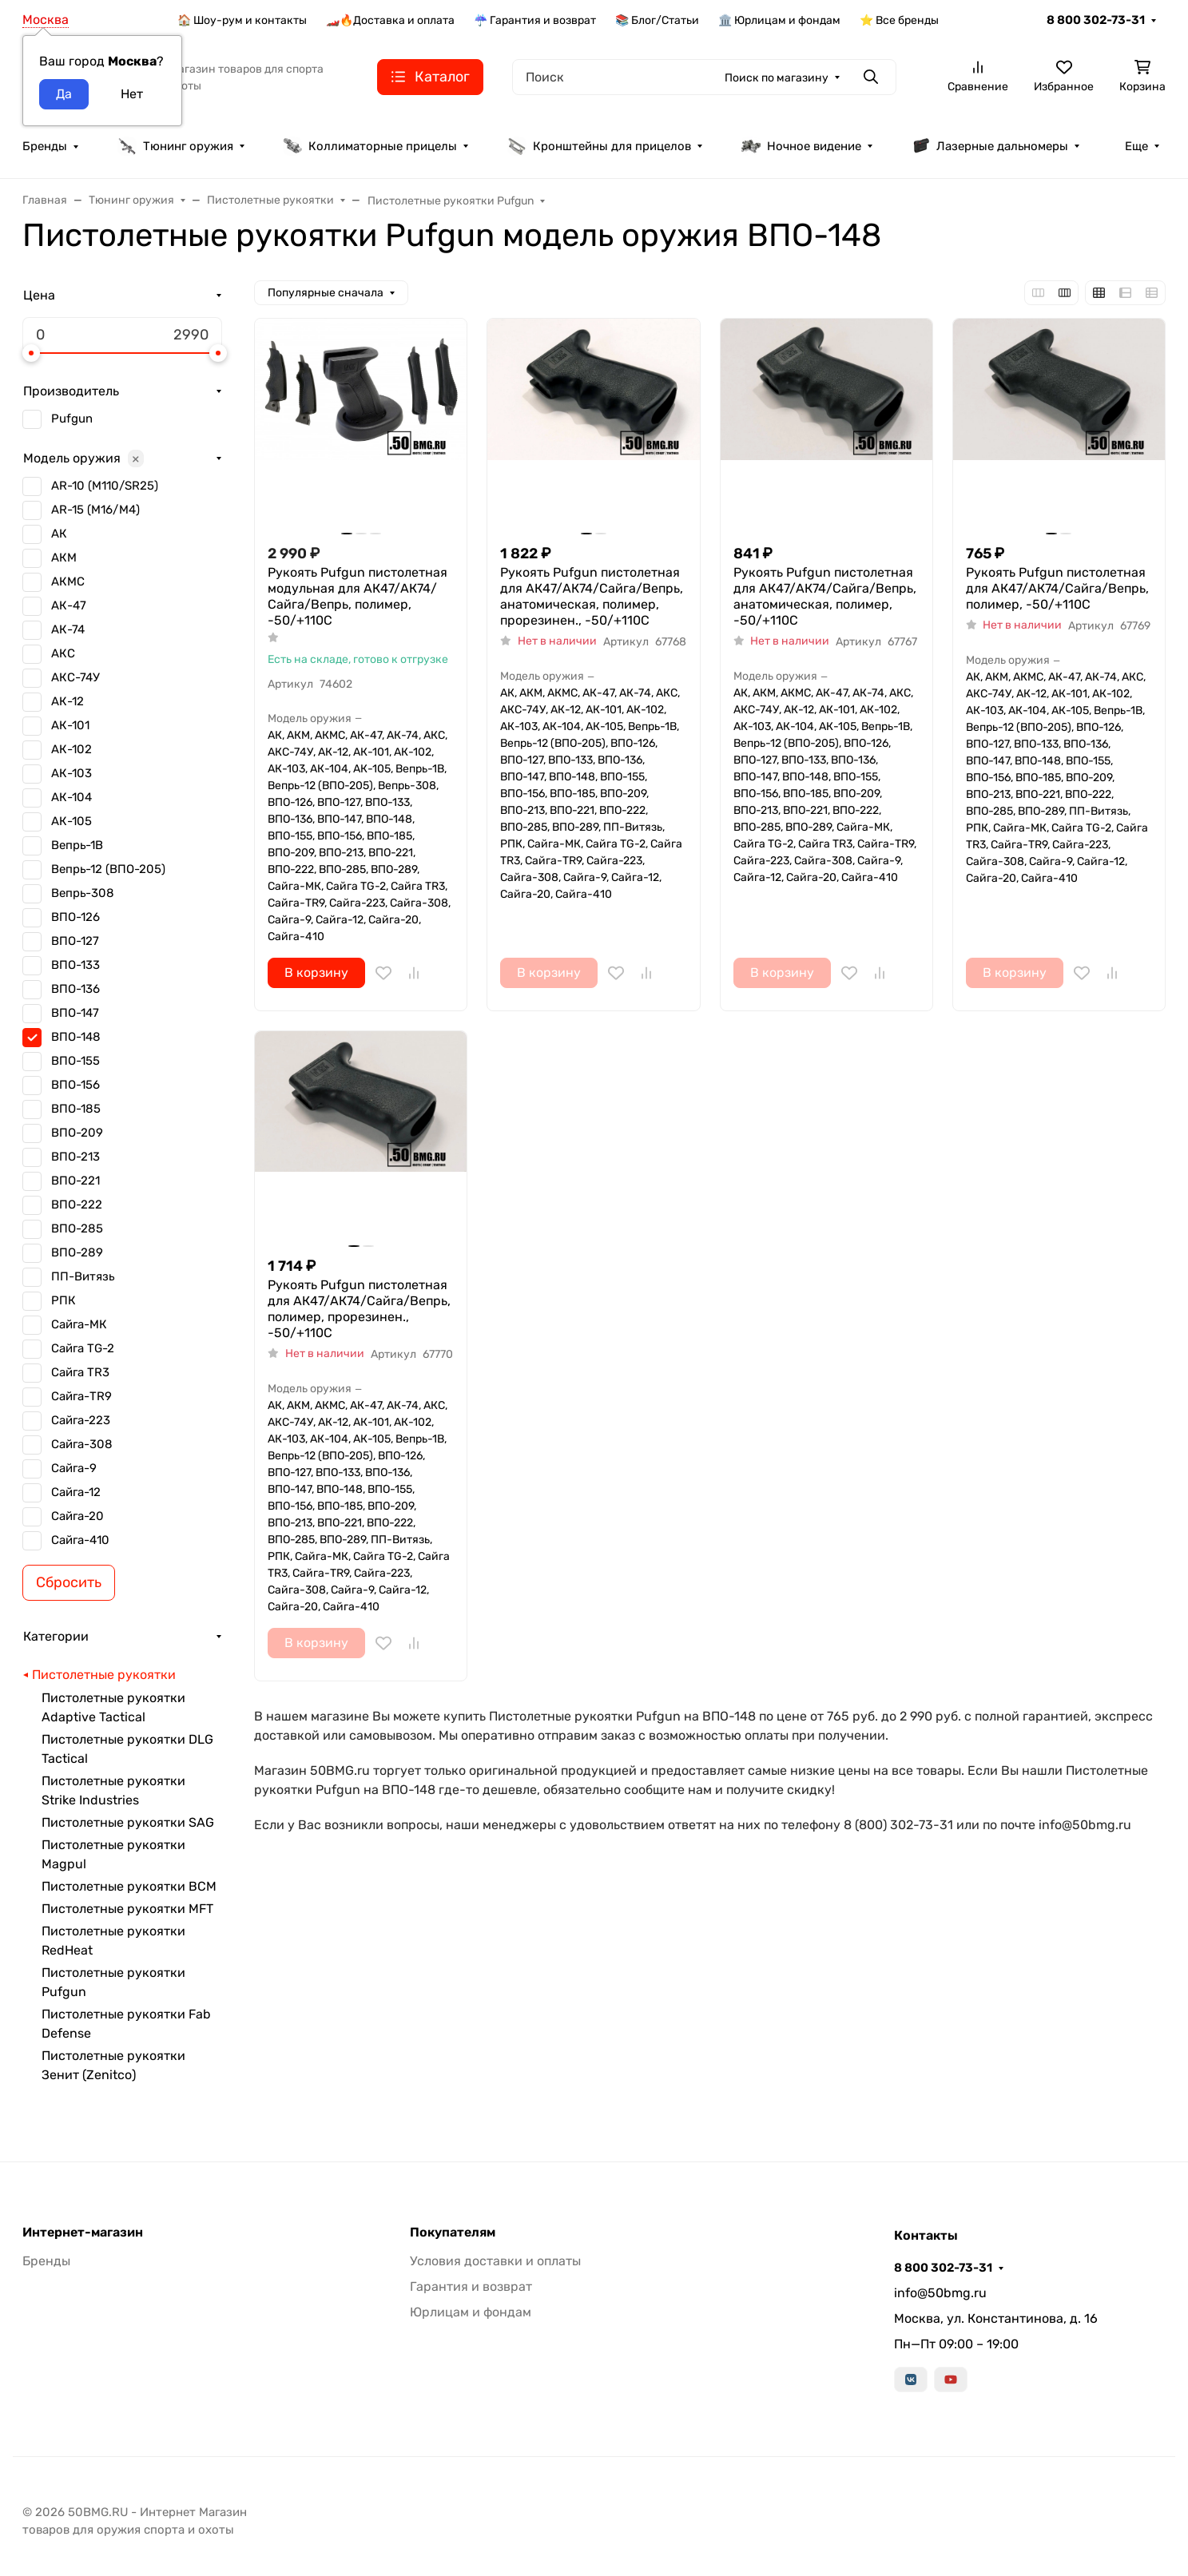  I want to click on АКС, so click(63, 653).